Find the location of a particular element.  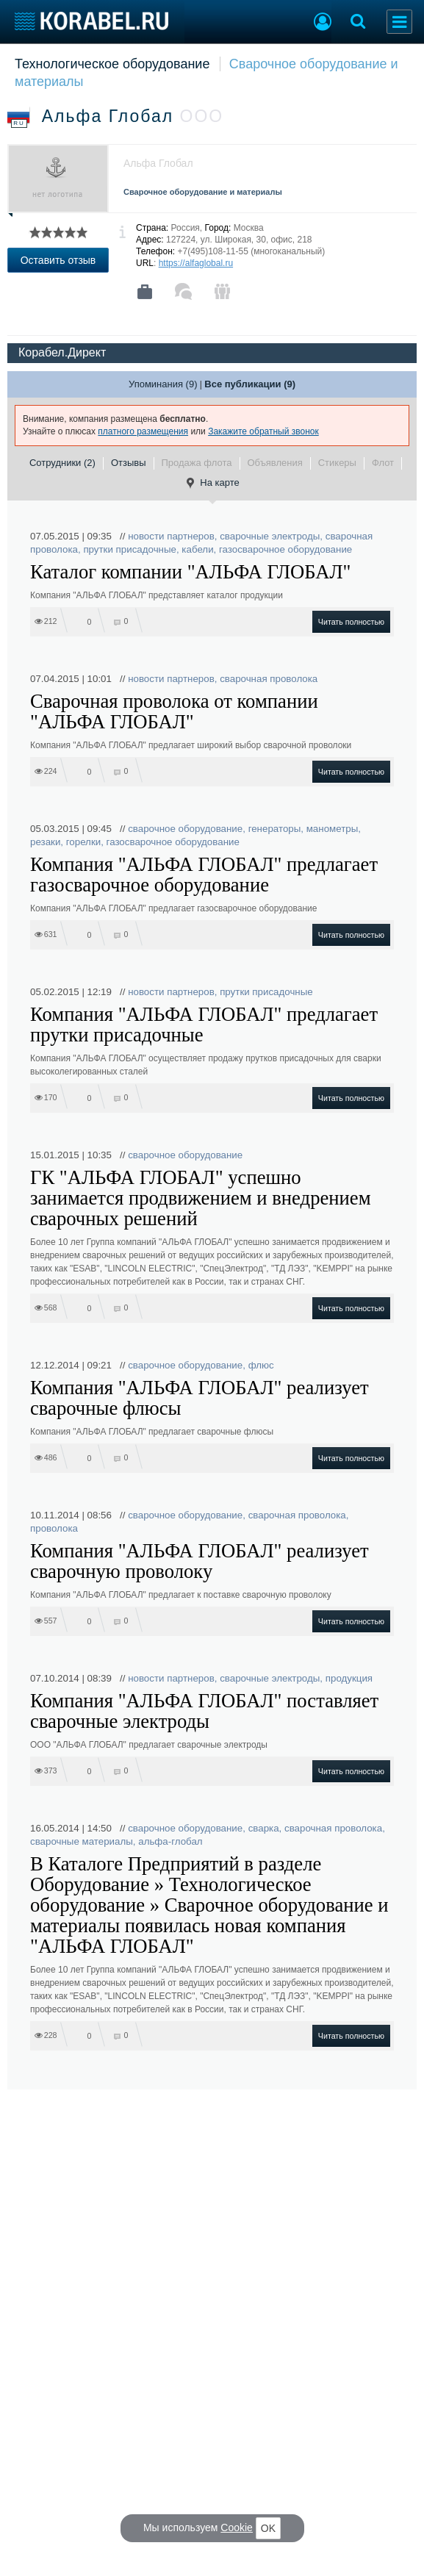

Компания "АЛЬФА ГЛОБАЛ" представляет каталог продукции is located at coordinates (156, 595).